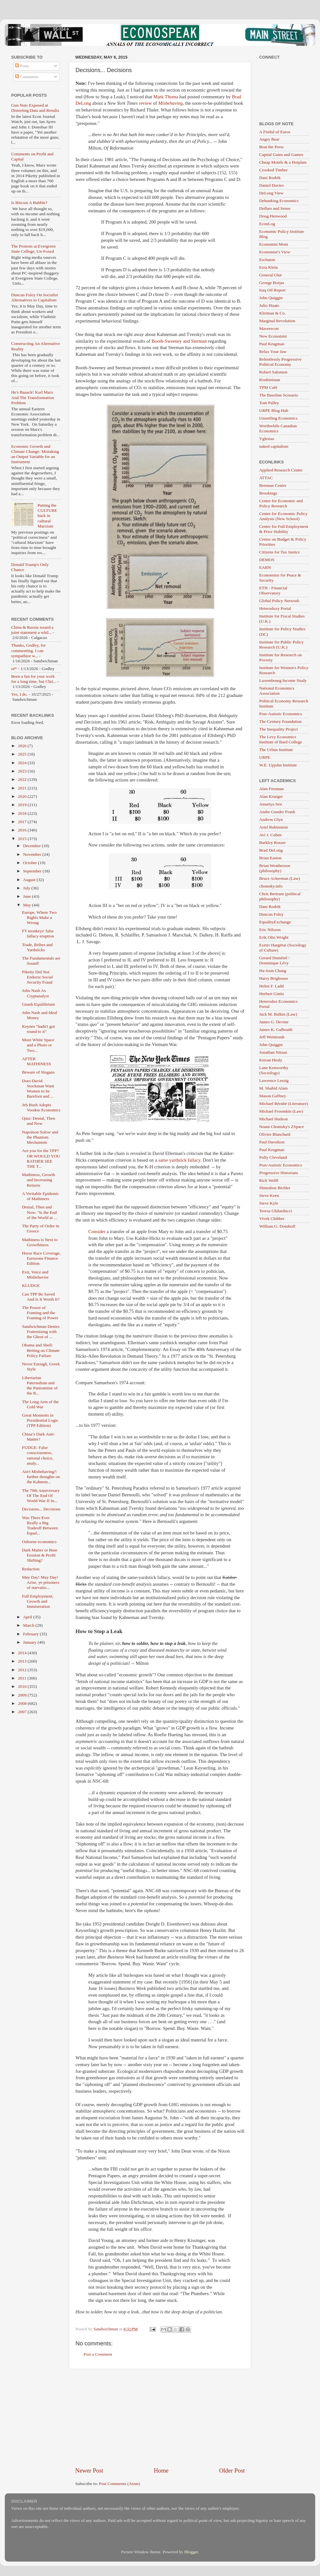 Image resolution: width=320 pixels, height=2576 pixels. Describe the element at coordinates (275, 608) in the screenshot. I see `Heterodoxy Portal` at that location.